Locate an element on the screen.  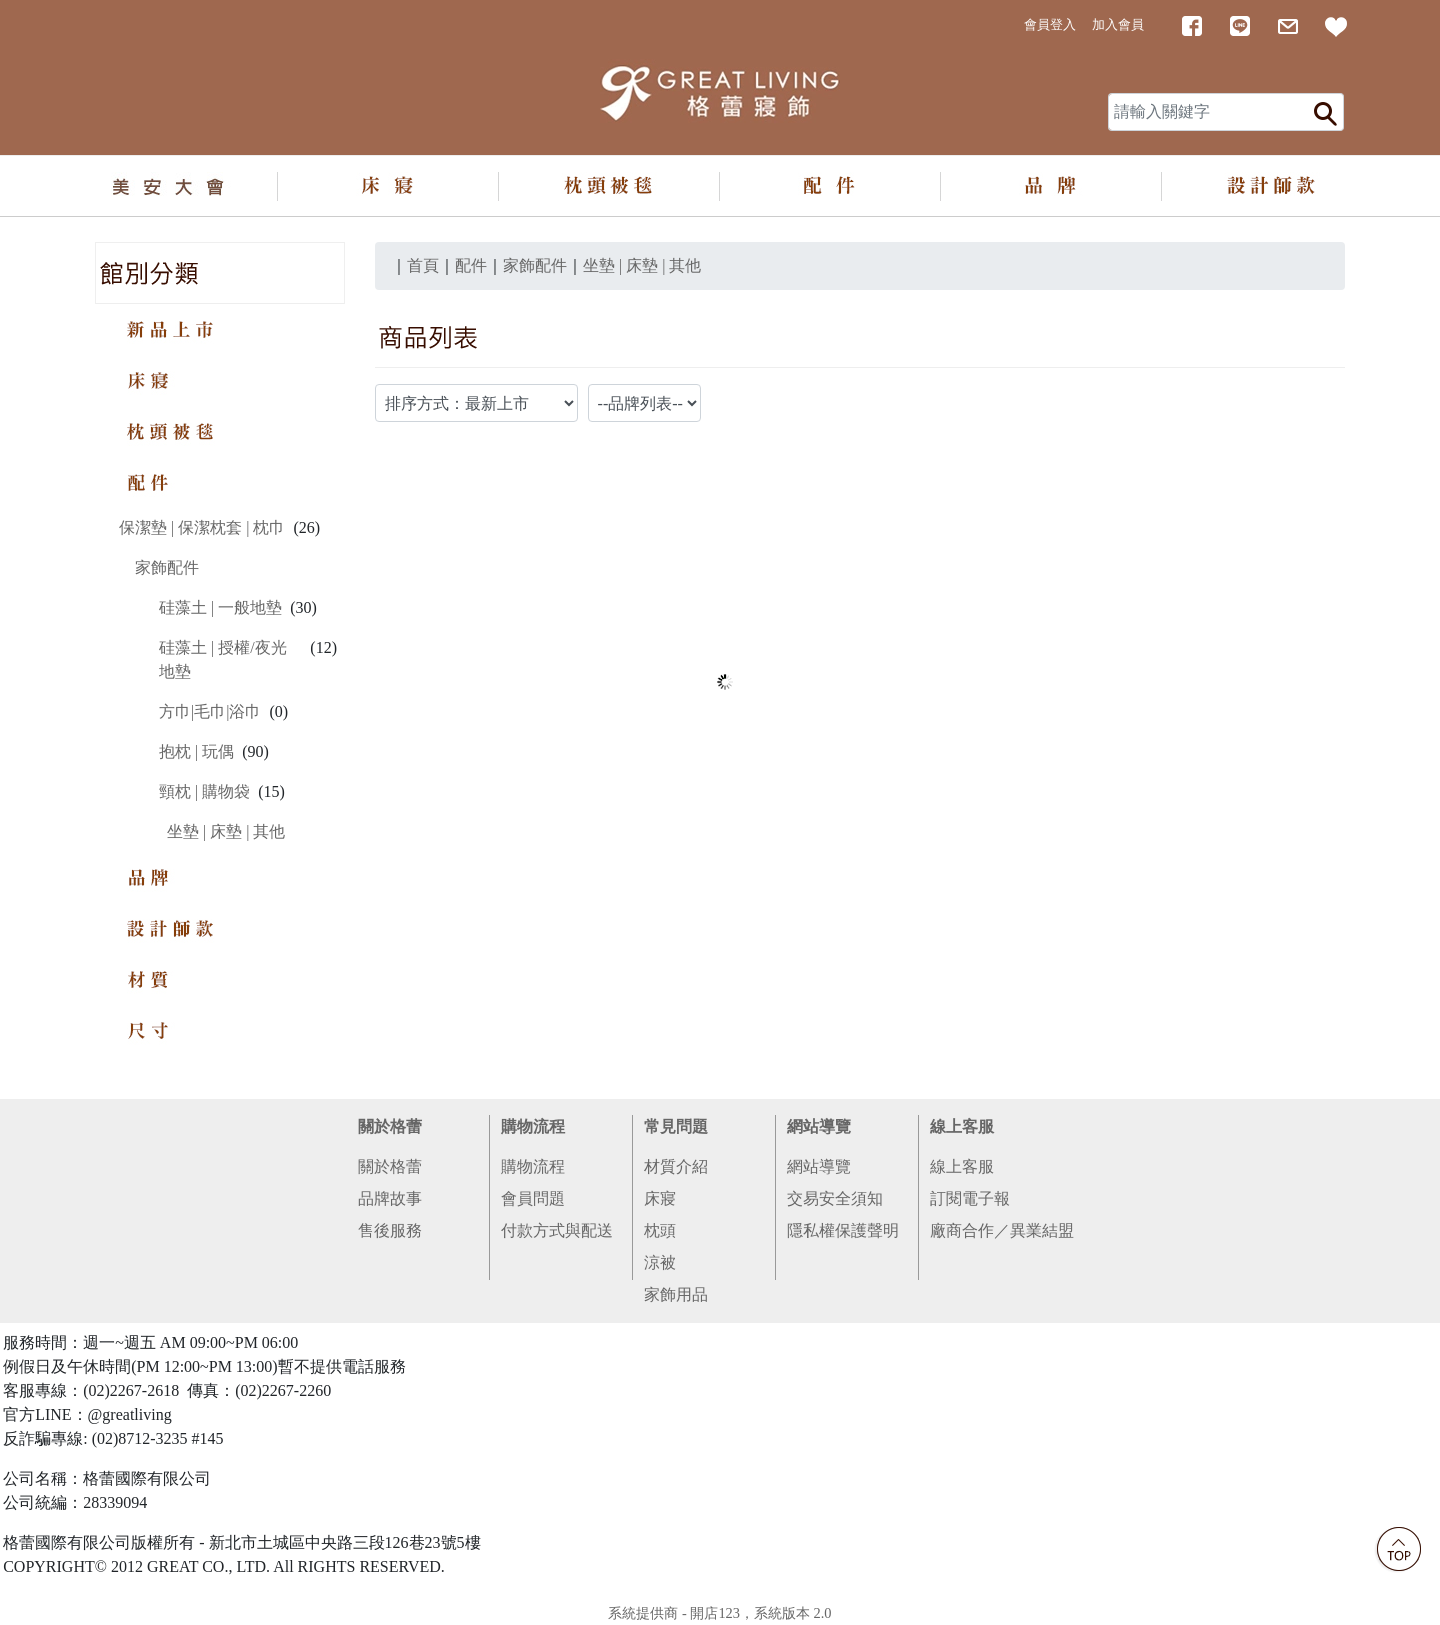
交易安全須知 is located at coordinates (835, 1198).